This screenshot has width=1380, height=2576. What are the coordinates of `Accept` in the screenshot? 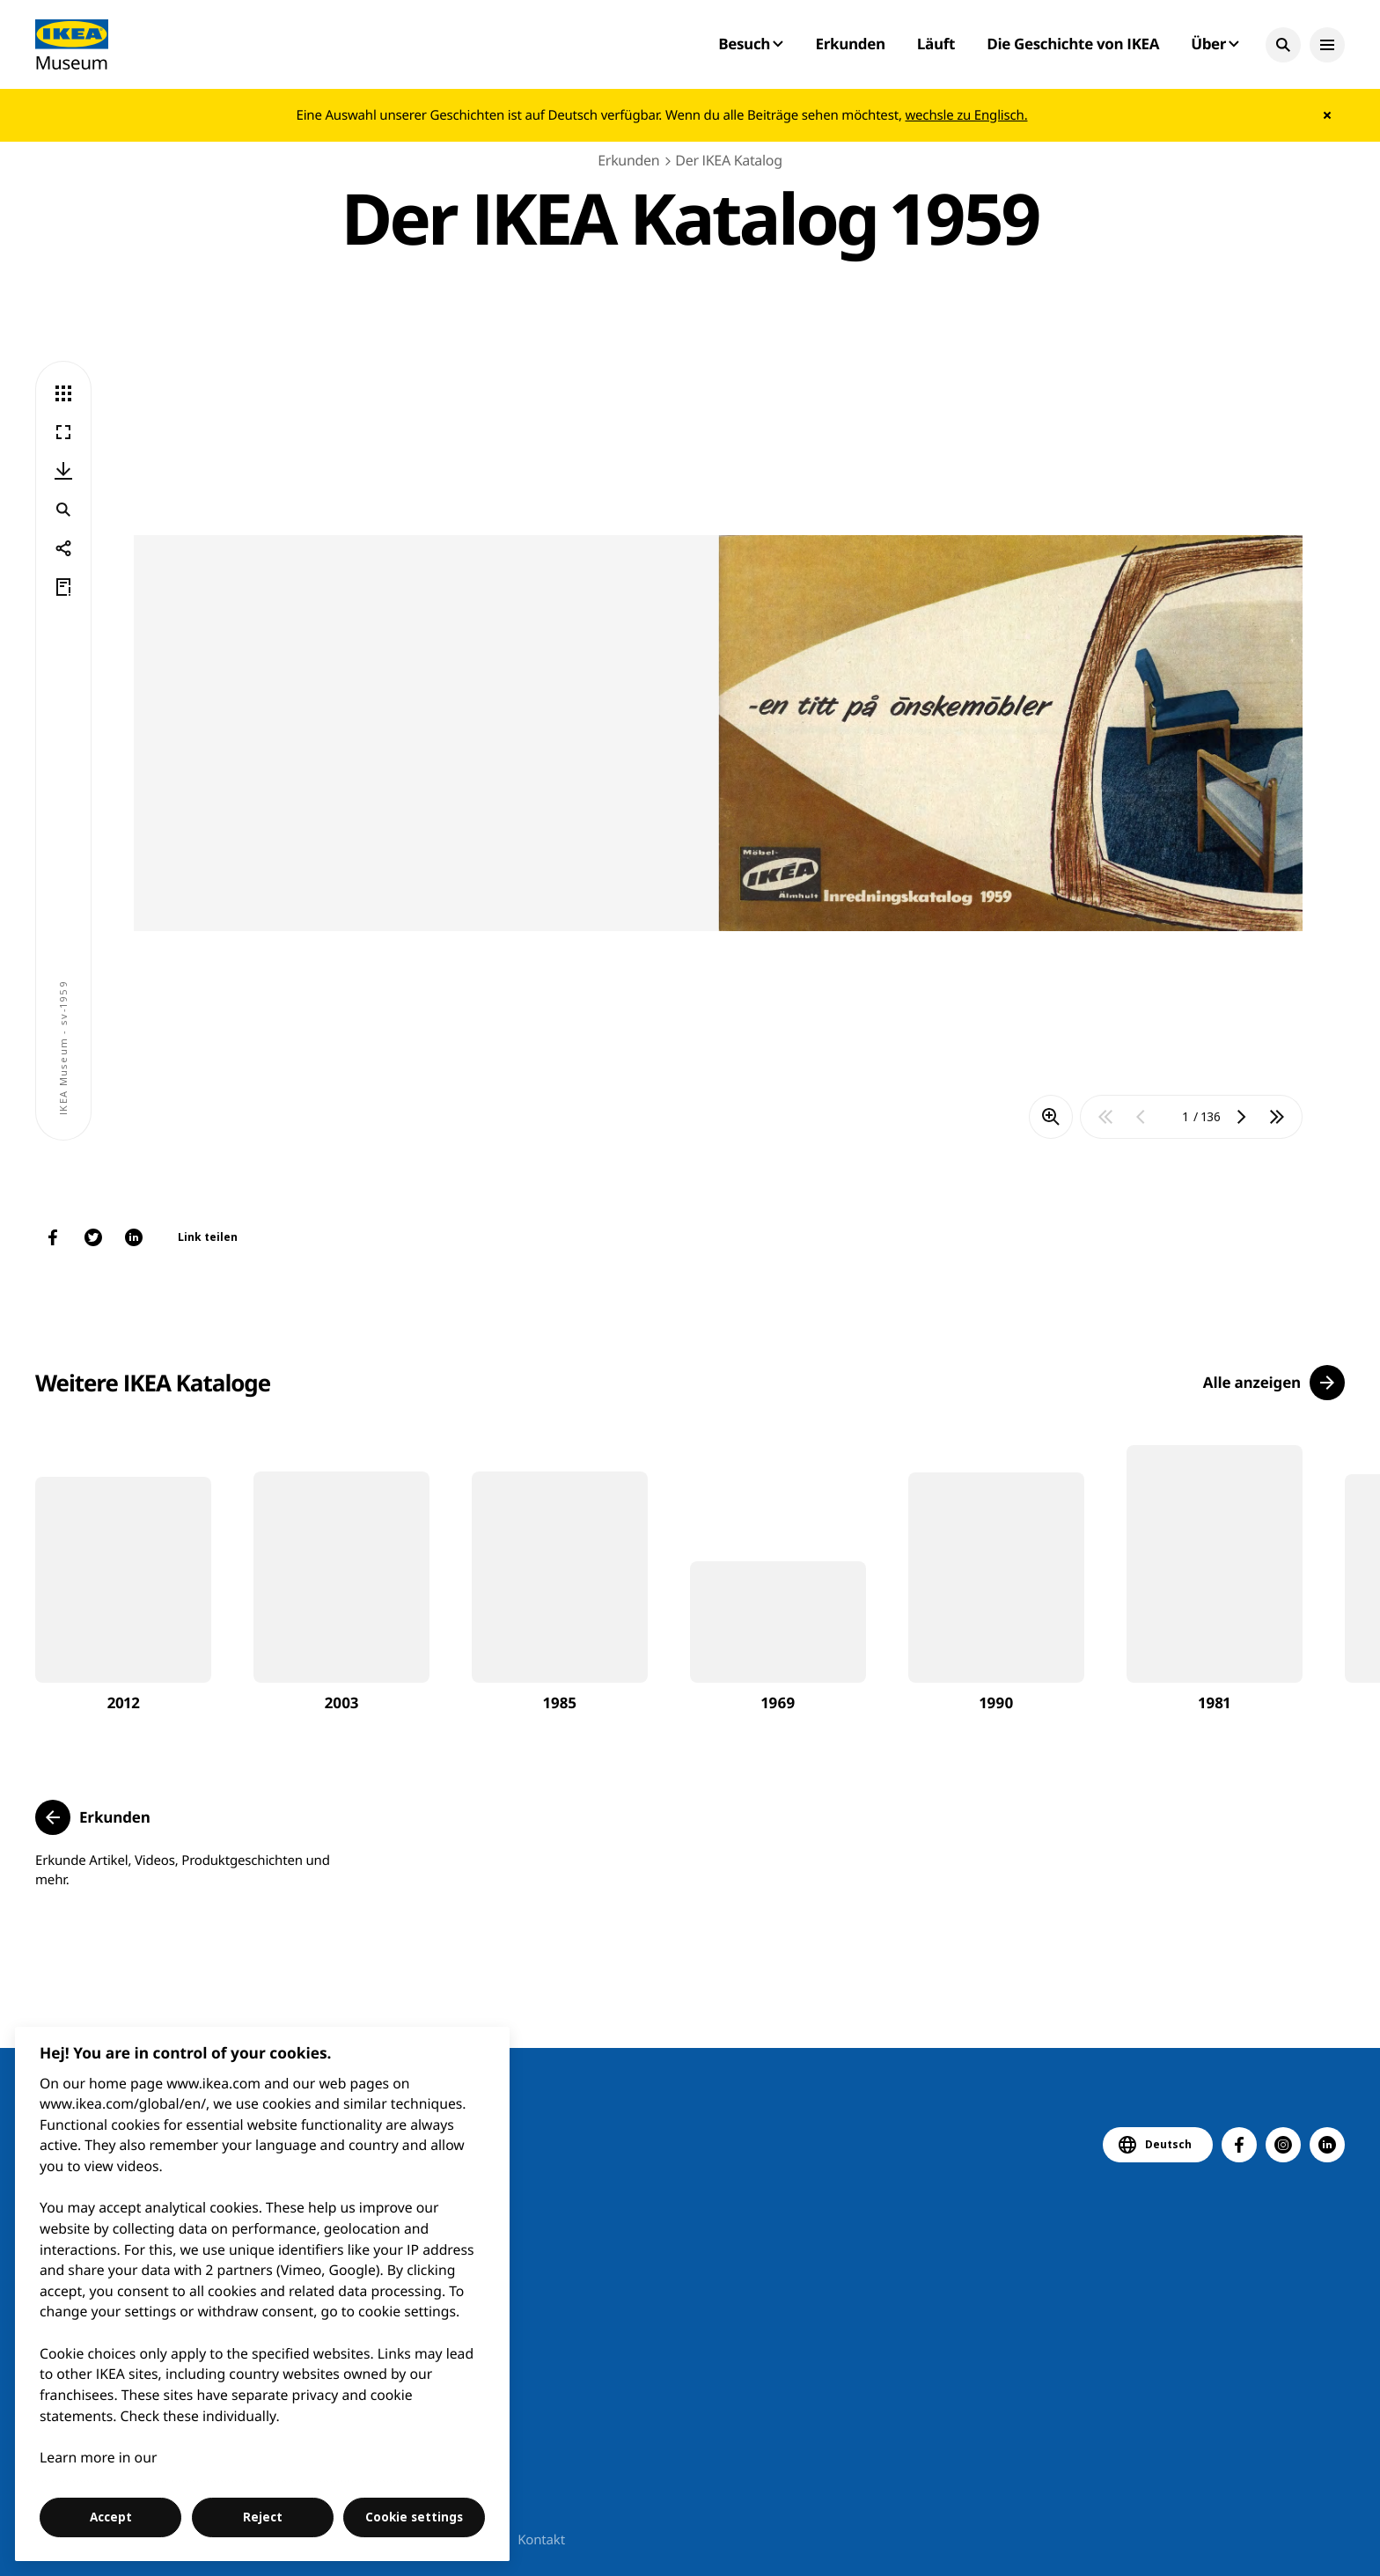 It's located at (111, 2517).